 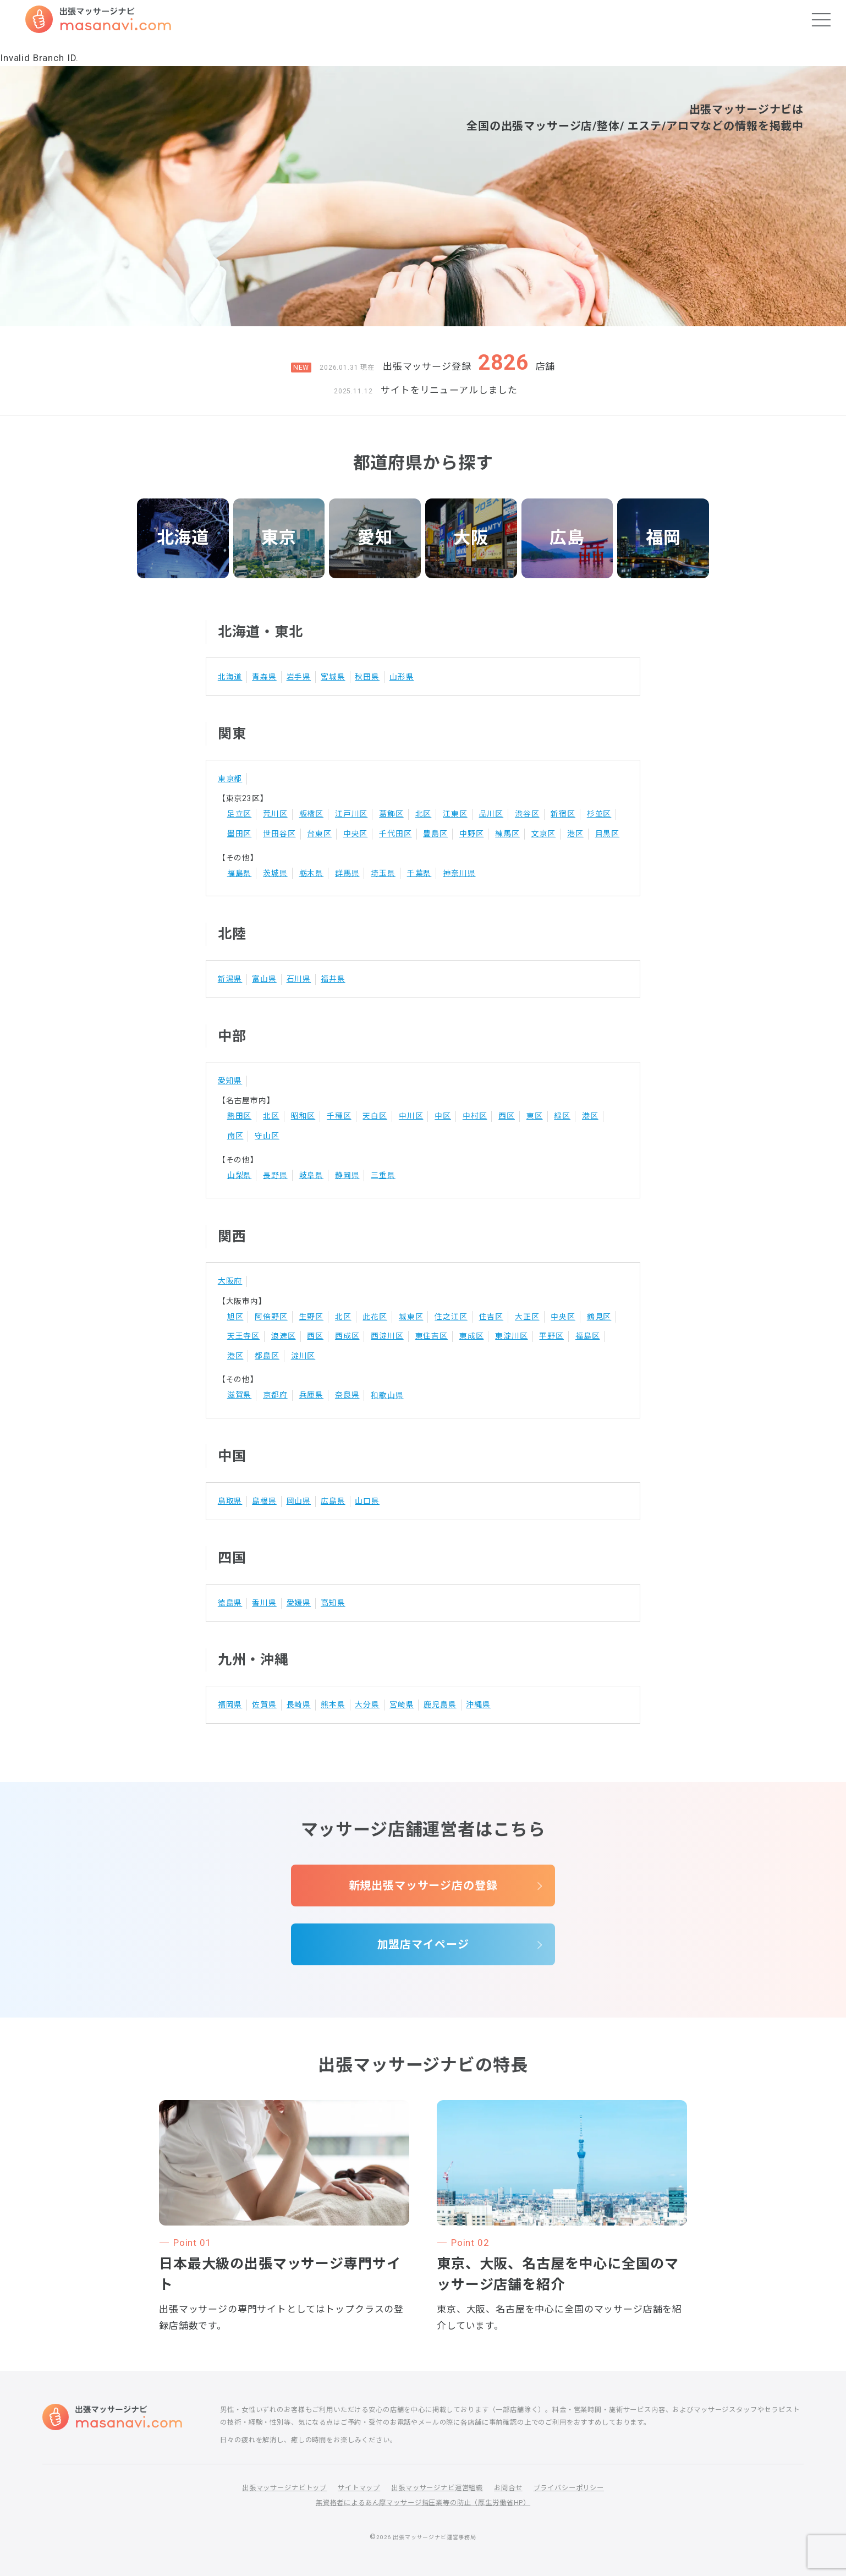 What do you see at coordinates (235, 1135) in the screenshot?
I see `南区` at bounding box center [235, 1135].